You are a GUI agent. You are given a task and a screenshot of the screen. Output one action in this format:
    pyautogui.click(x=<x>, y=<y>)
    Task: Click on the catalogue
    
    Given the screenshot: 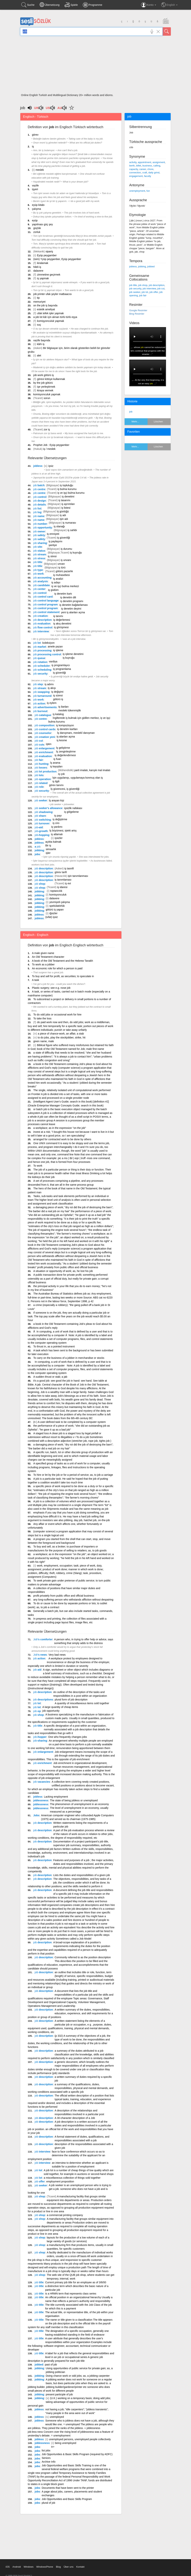 What is the action you would take?
    pyautogui.click(x=43, y=715)
    